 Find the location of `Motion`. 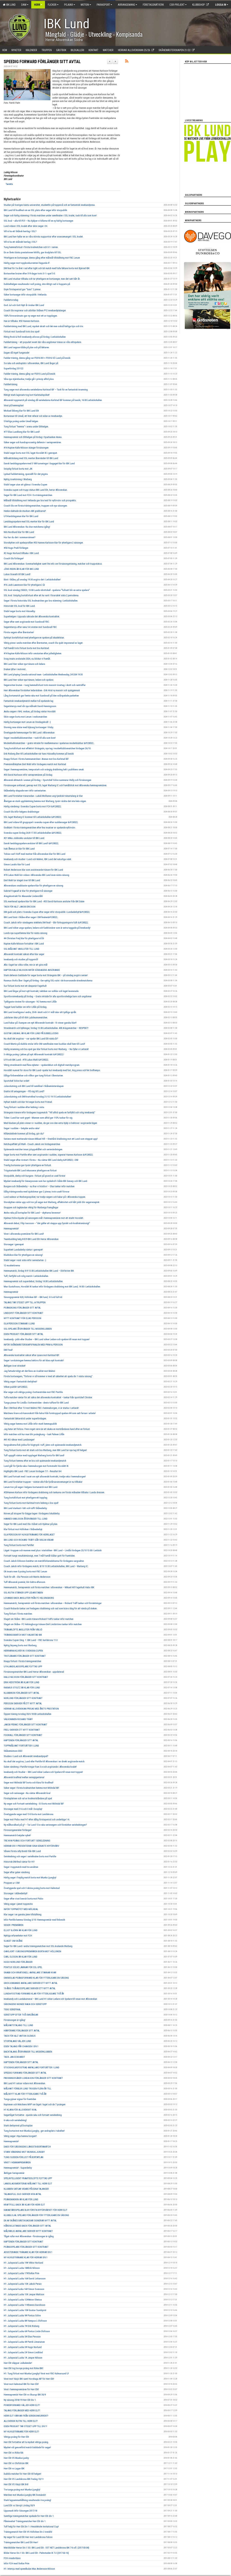

Motion is located at coordinates (86, 4).